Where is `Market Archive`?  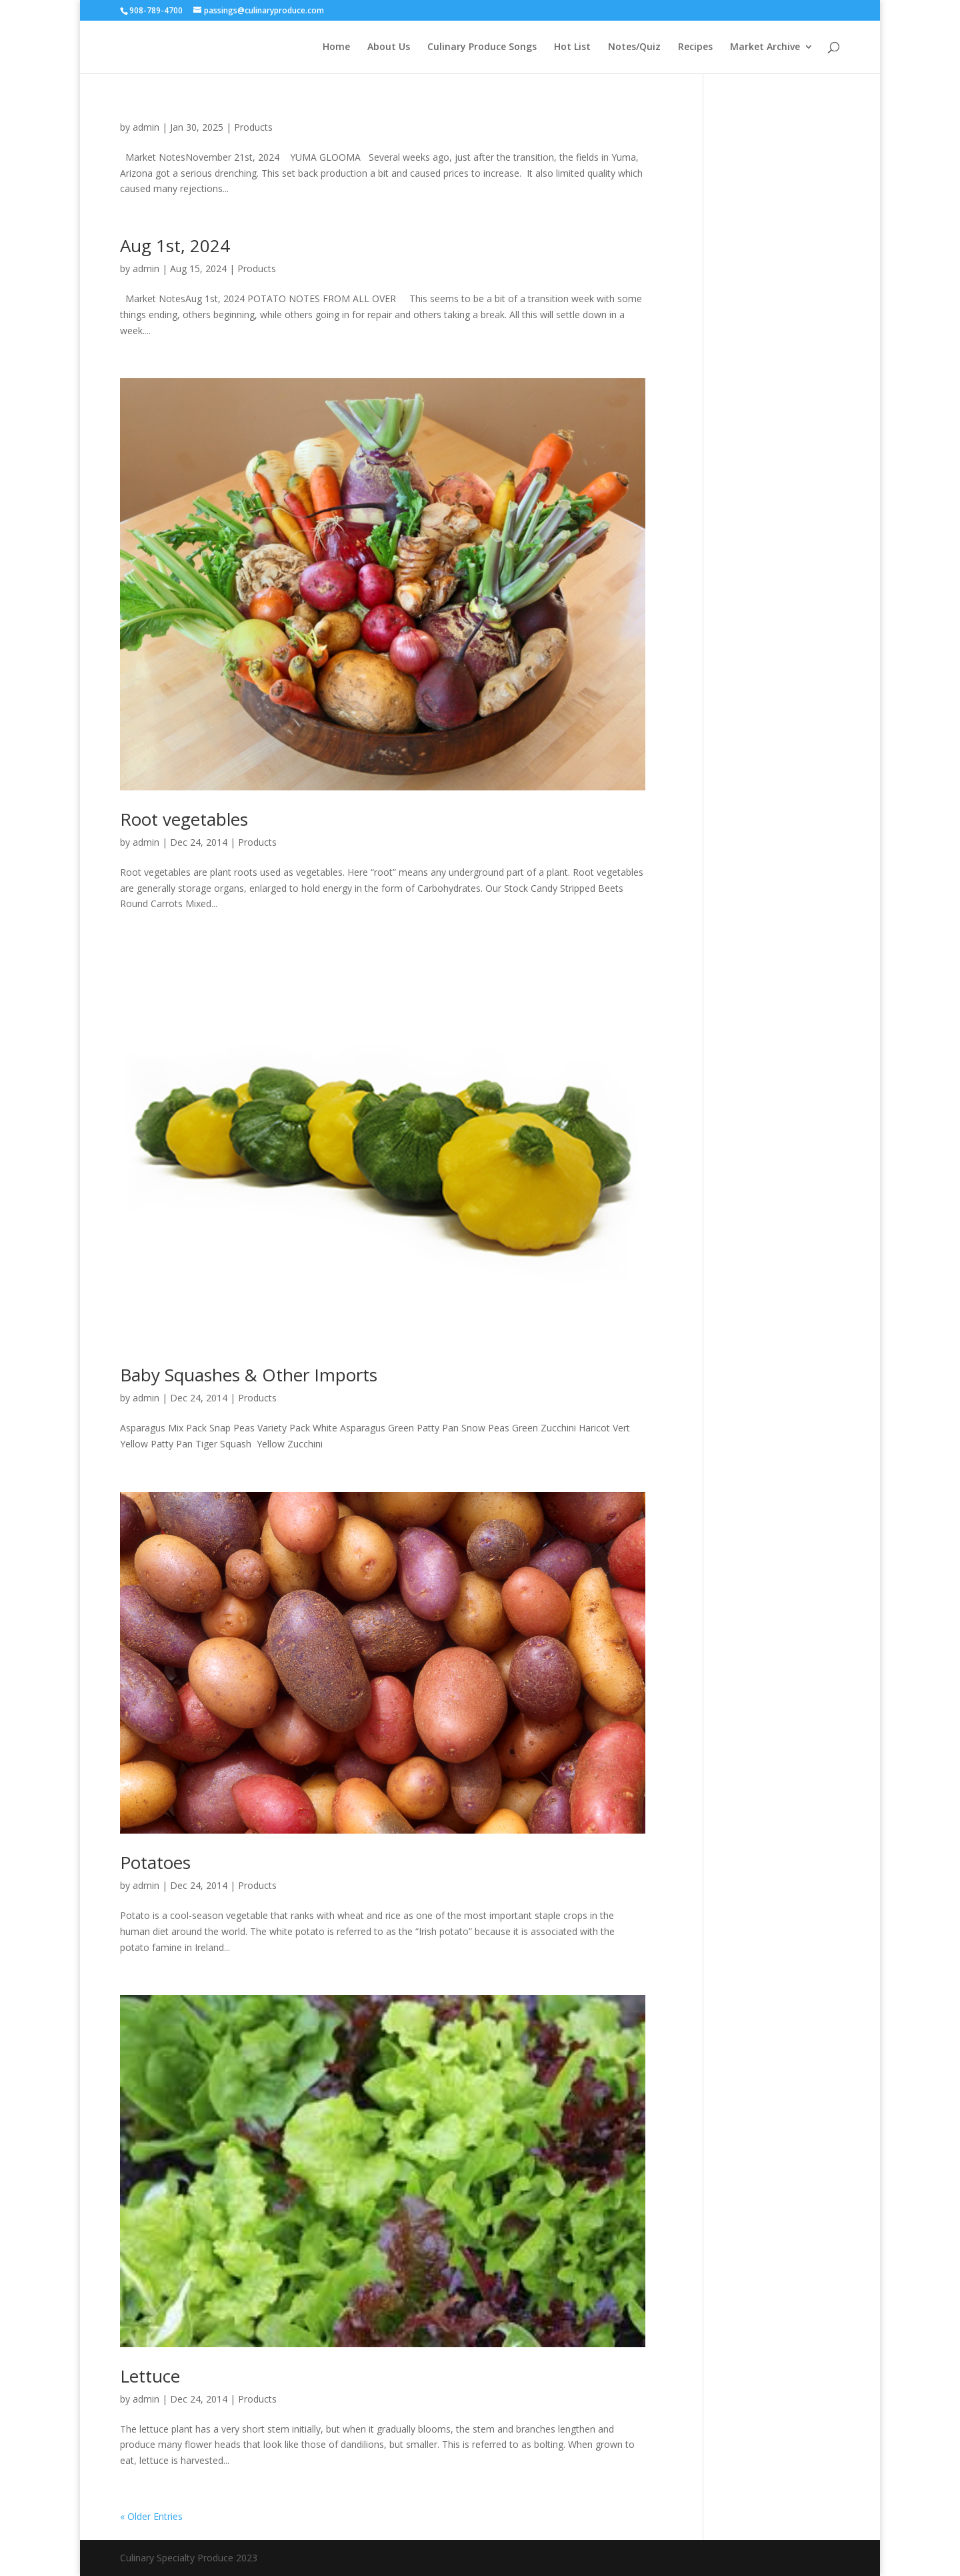
Market Archive is located at coordinates (765, 47).